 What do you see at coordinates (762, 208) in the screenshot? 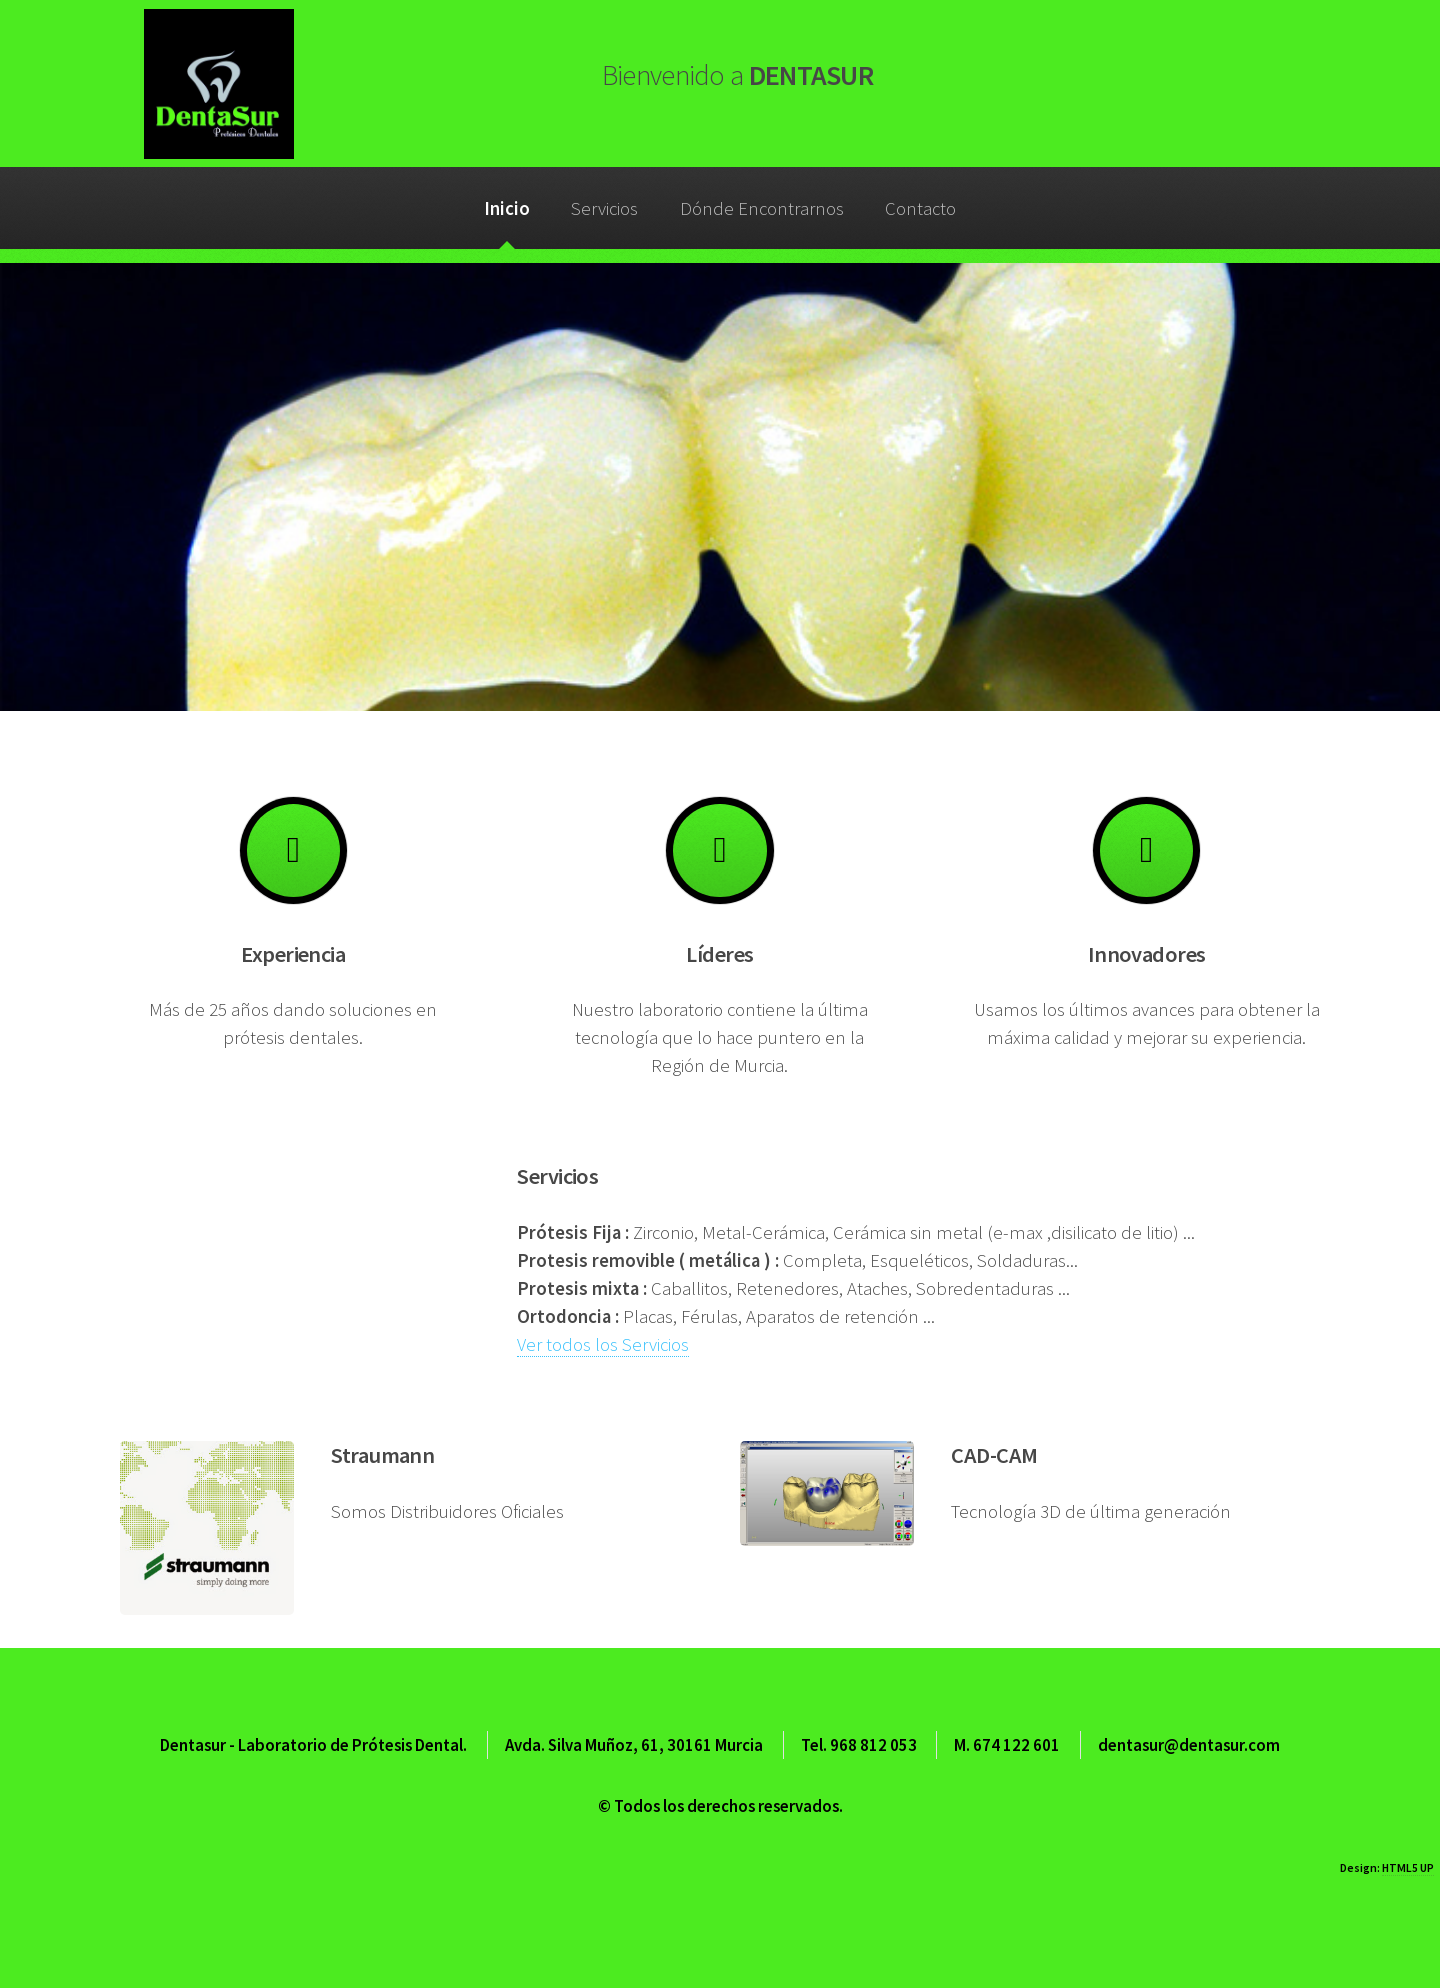
I see `Dónde Encontrarnos` at bounding box center [762, 208].